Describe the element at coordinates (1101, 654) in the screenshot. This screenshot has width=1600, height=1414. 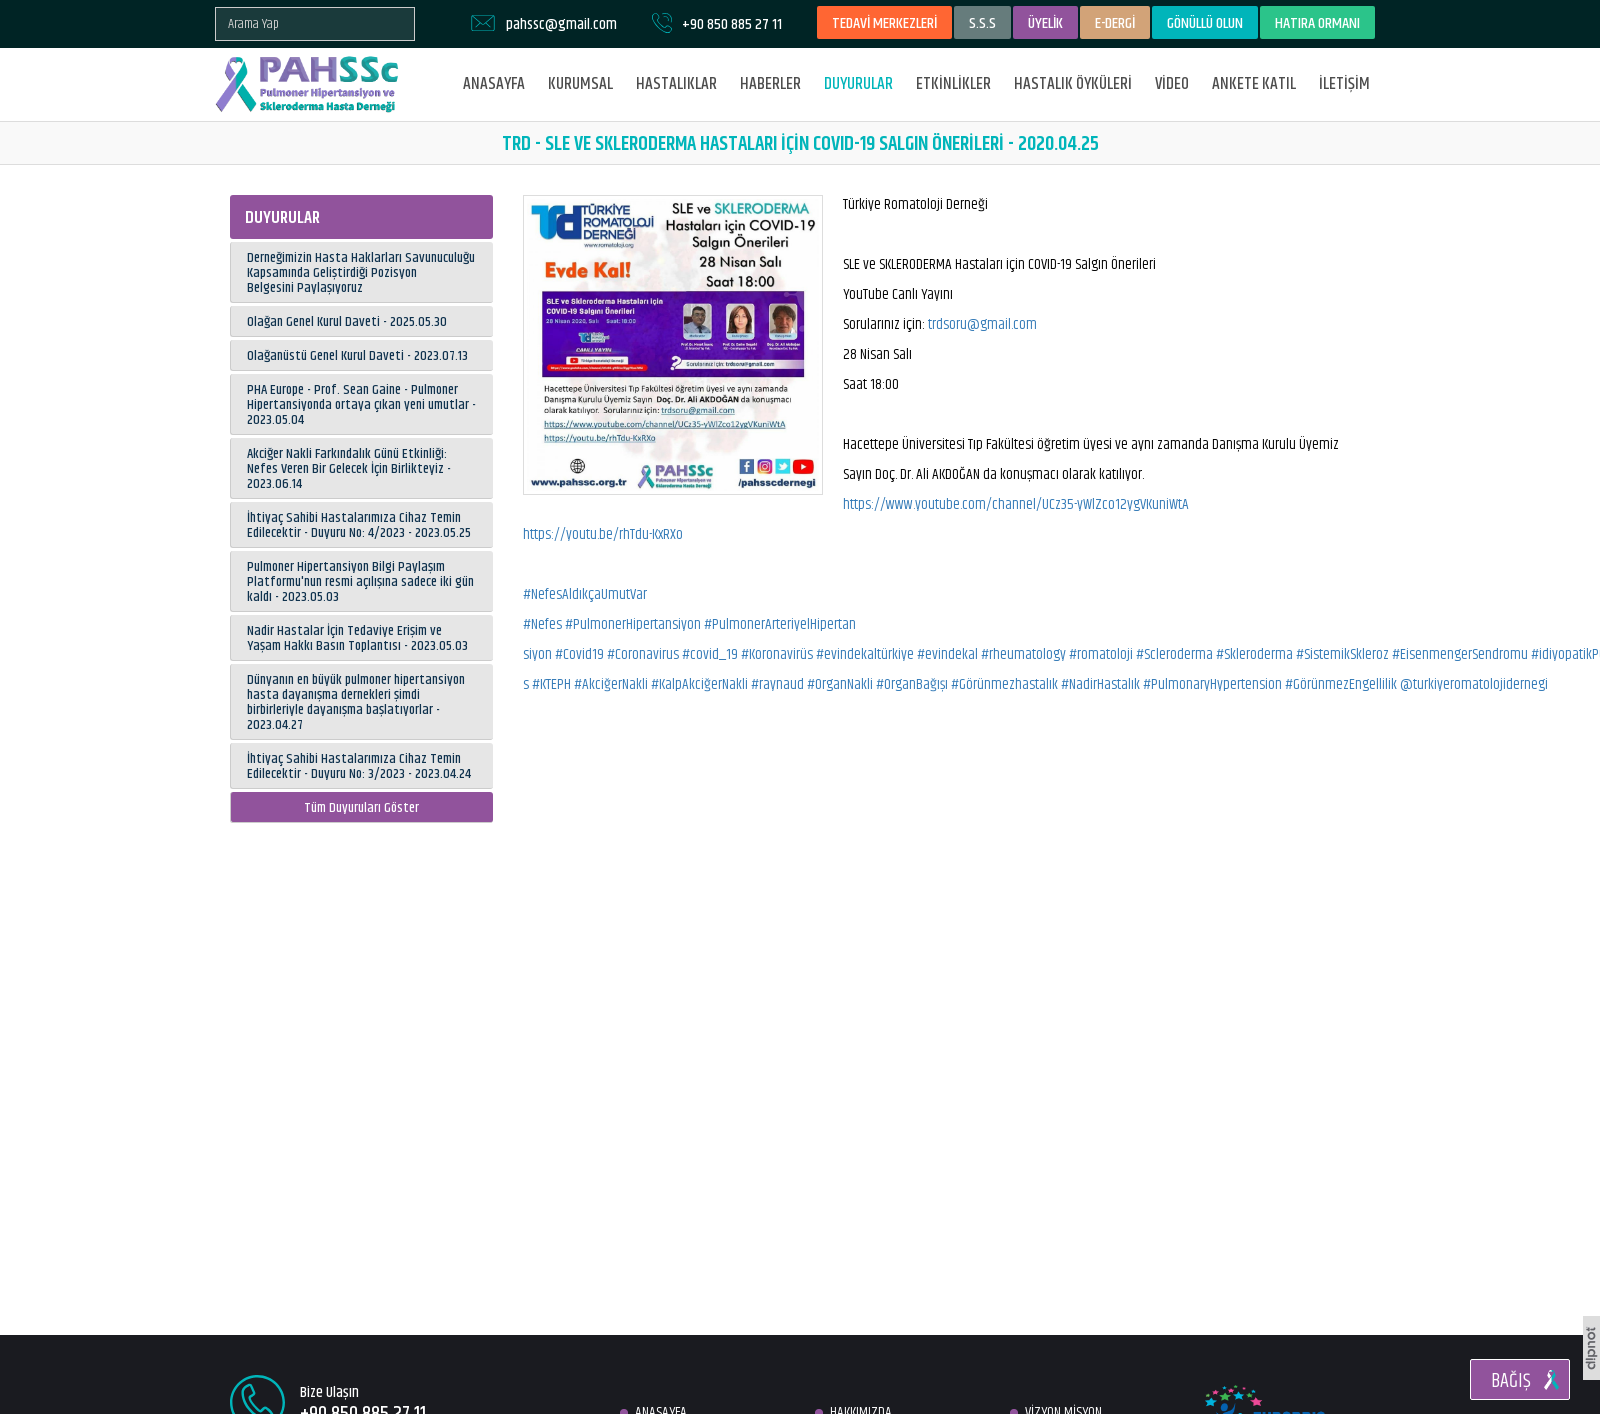
I see `#romatoloji` at that location.